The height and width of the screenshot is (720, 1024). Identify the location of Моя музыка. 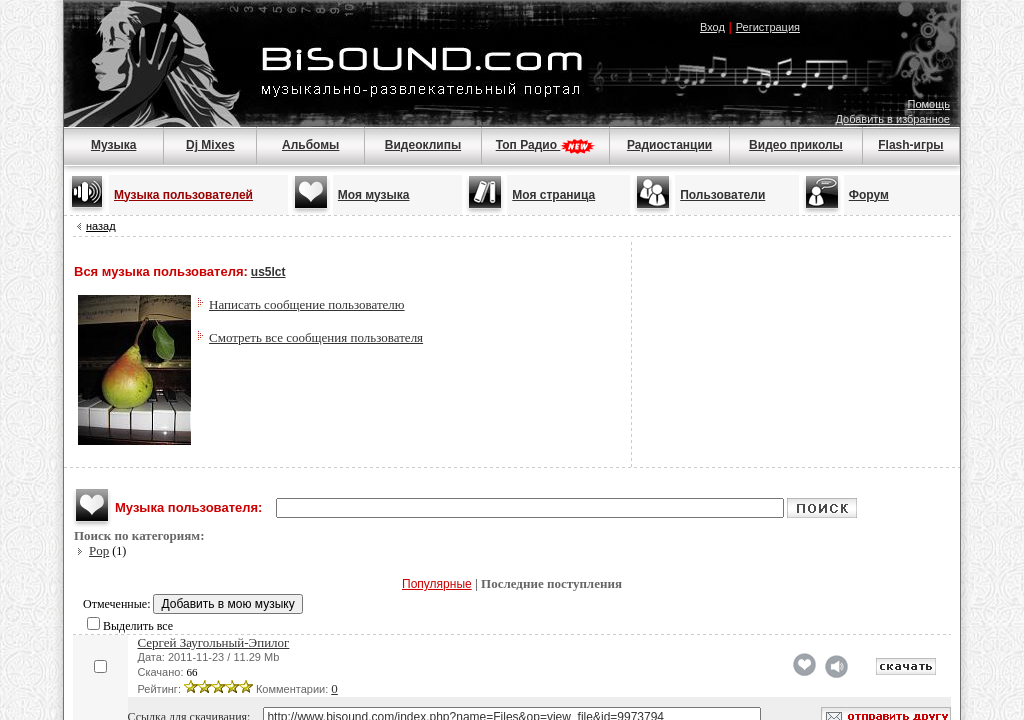
(374, 195).